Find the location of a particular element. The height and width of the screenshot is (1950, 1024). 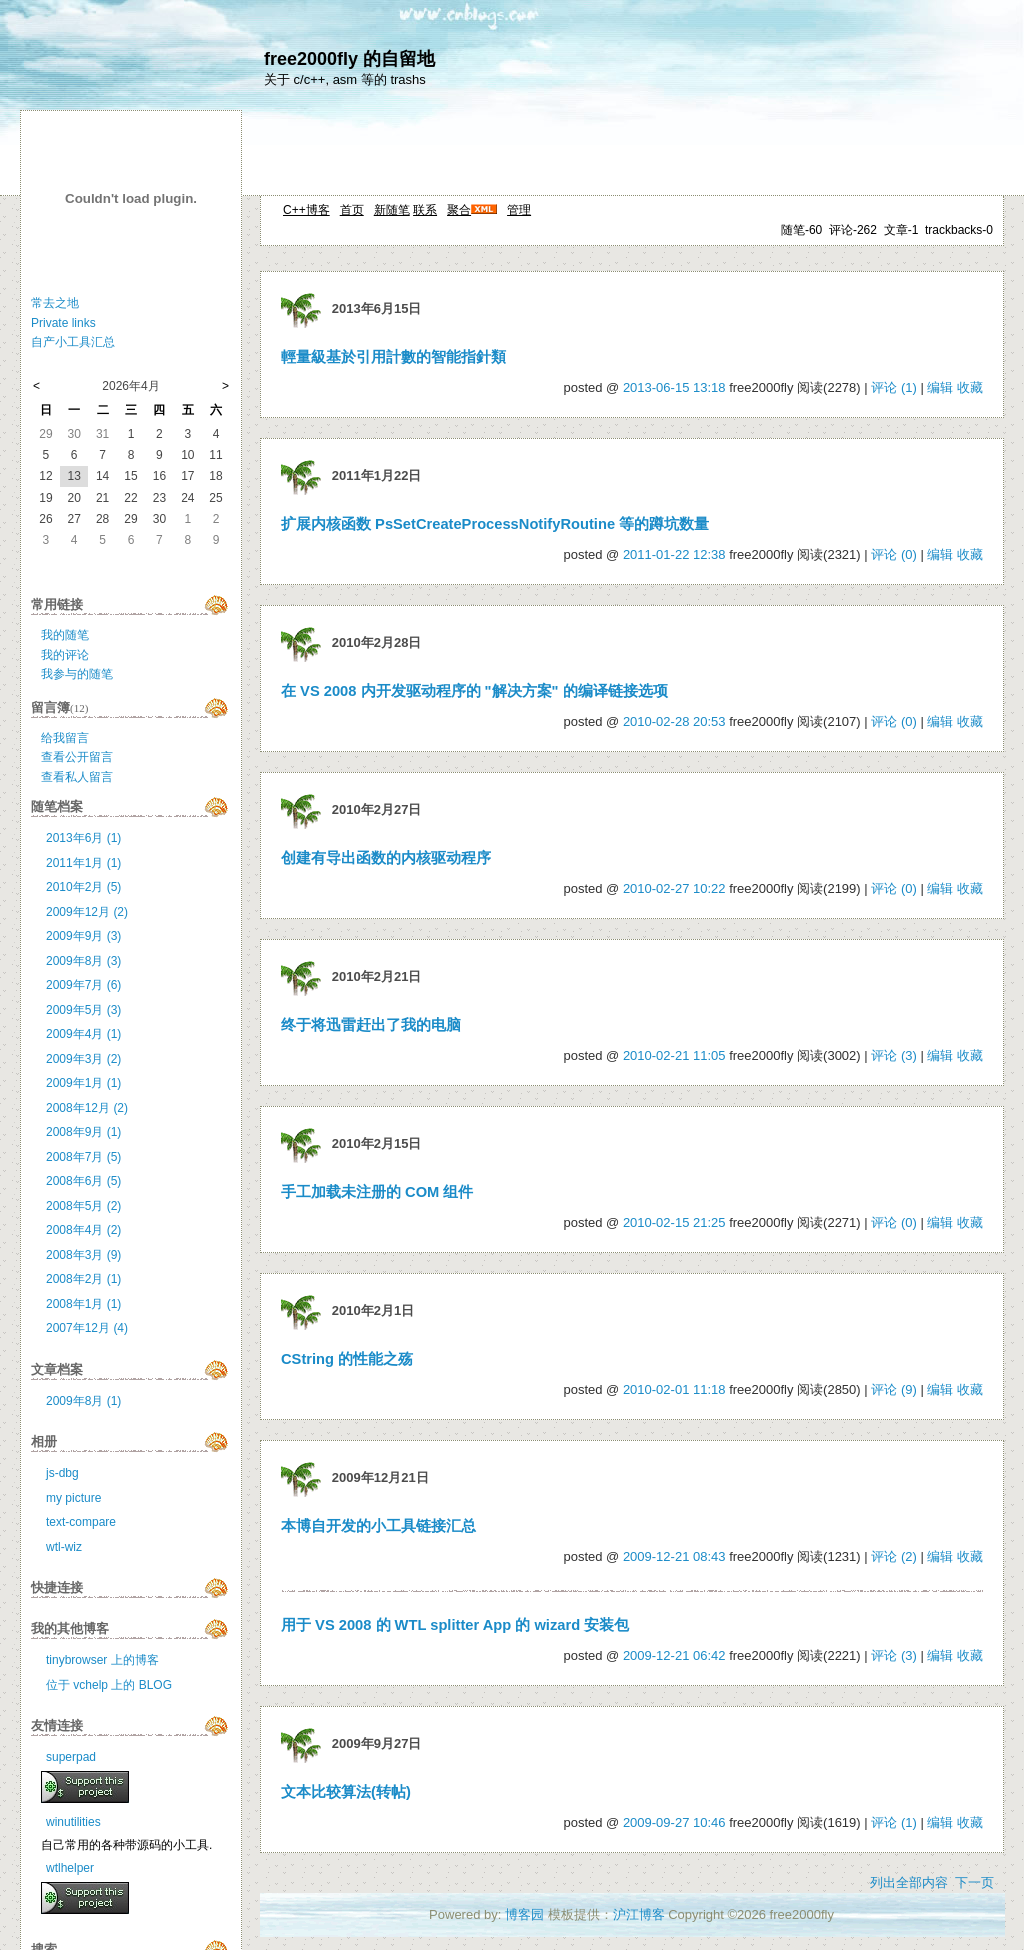

我的评论 is located at coordinates (65, 655).